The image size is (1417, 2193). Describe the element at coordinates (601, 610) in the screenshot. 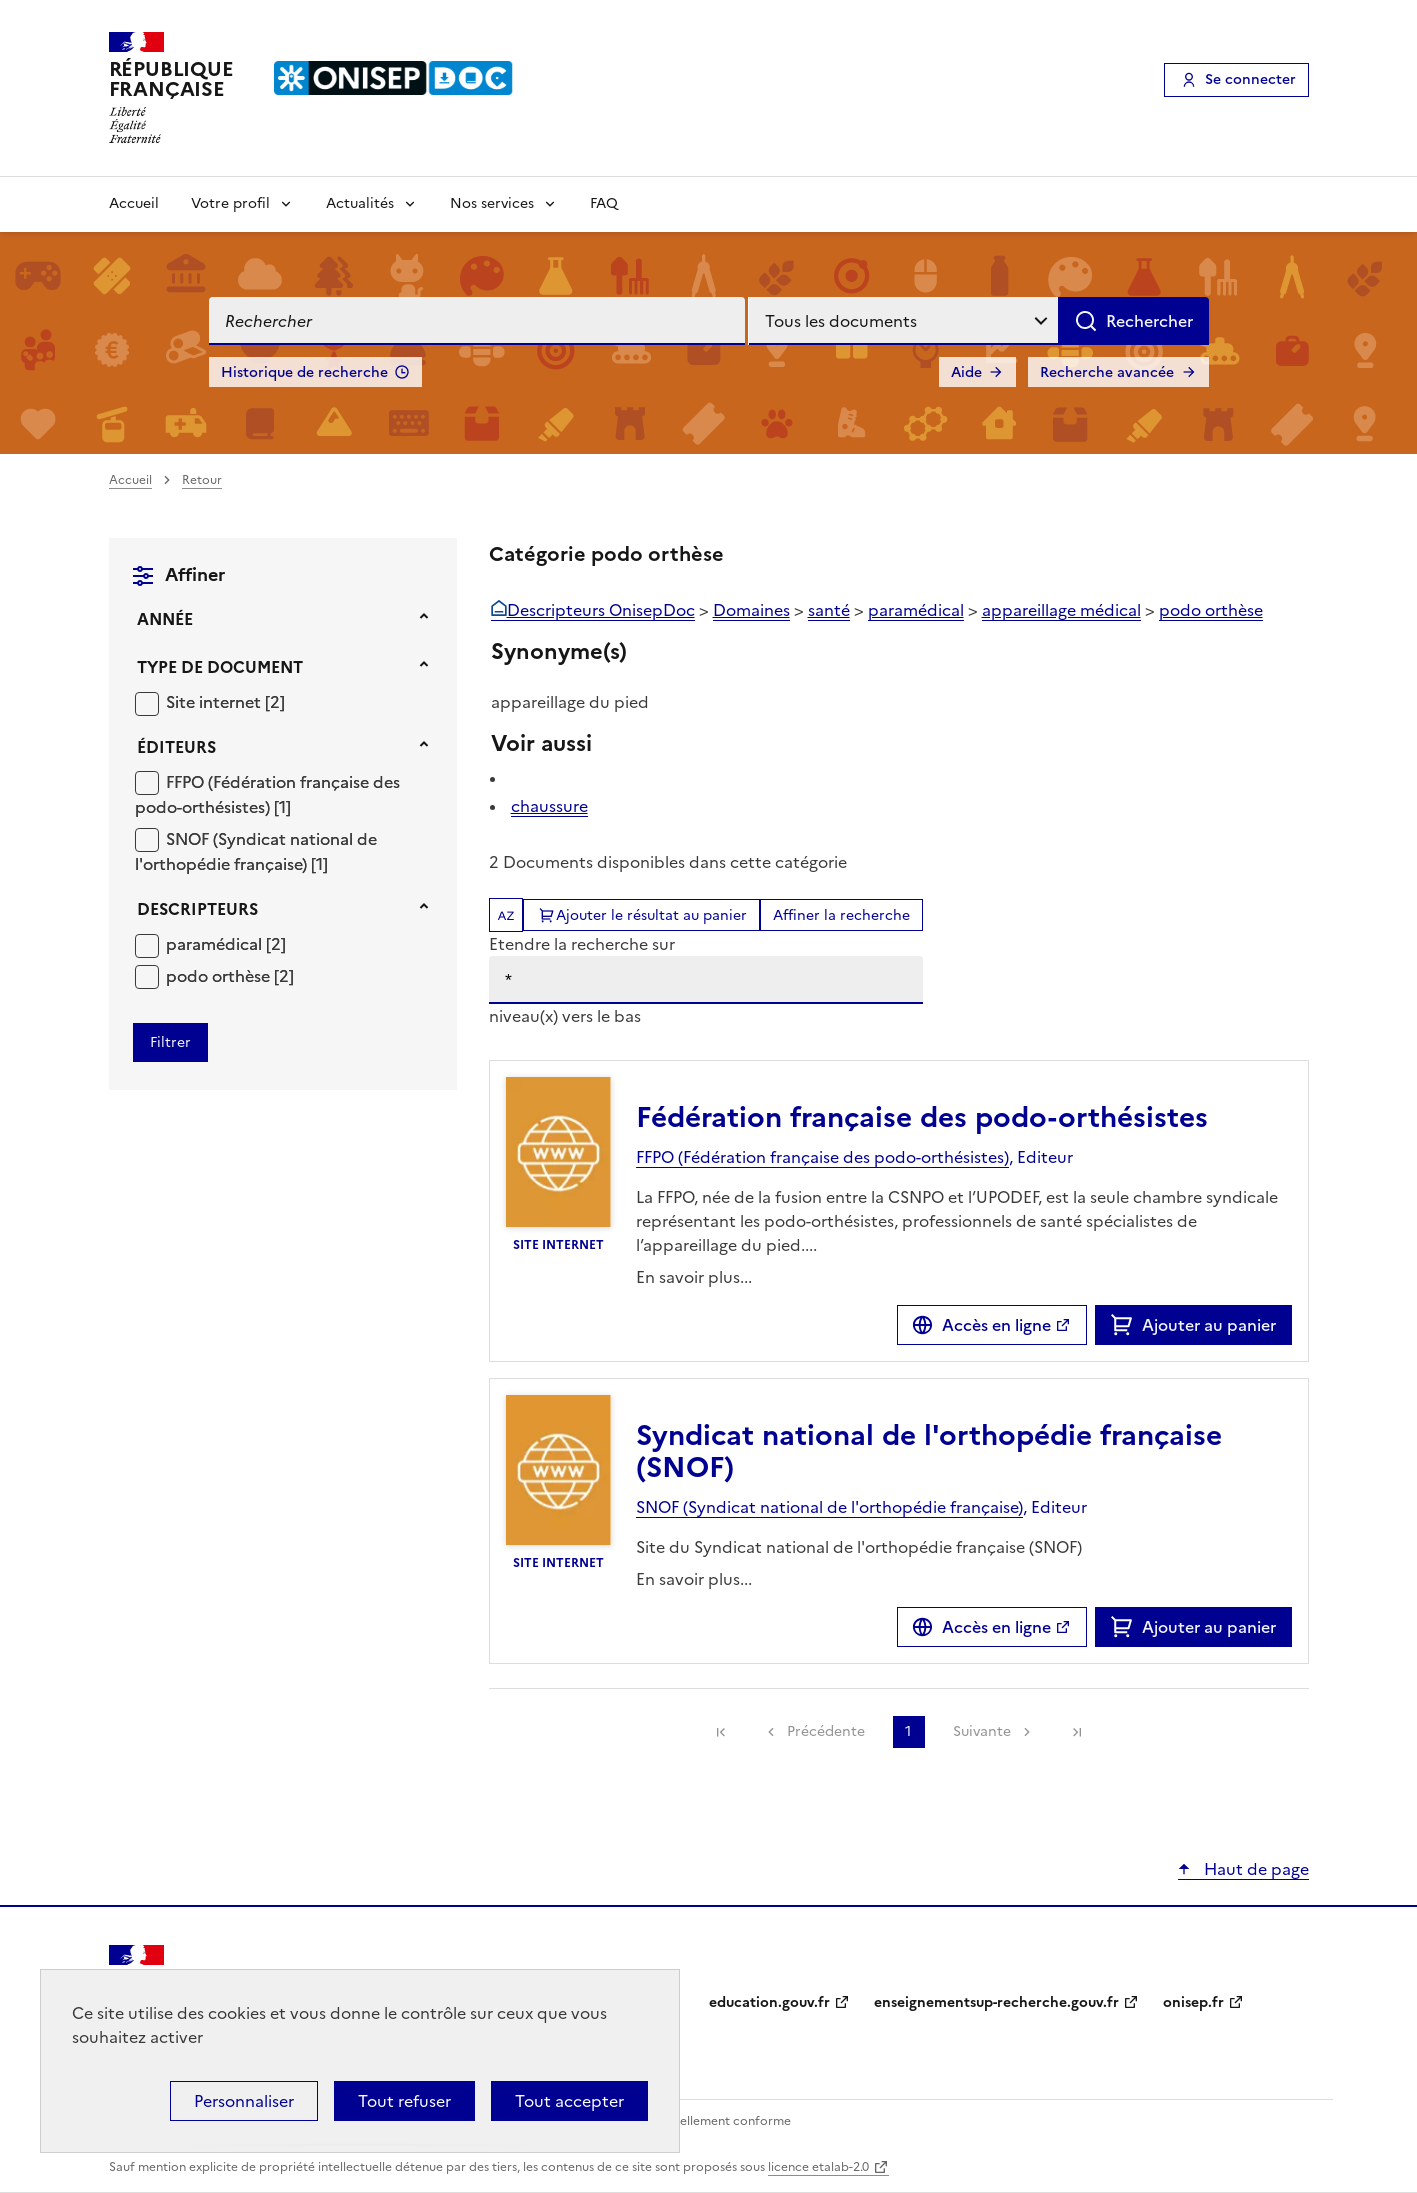

I see `Descripteurs OnisepDoc` at that location.